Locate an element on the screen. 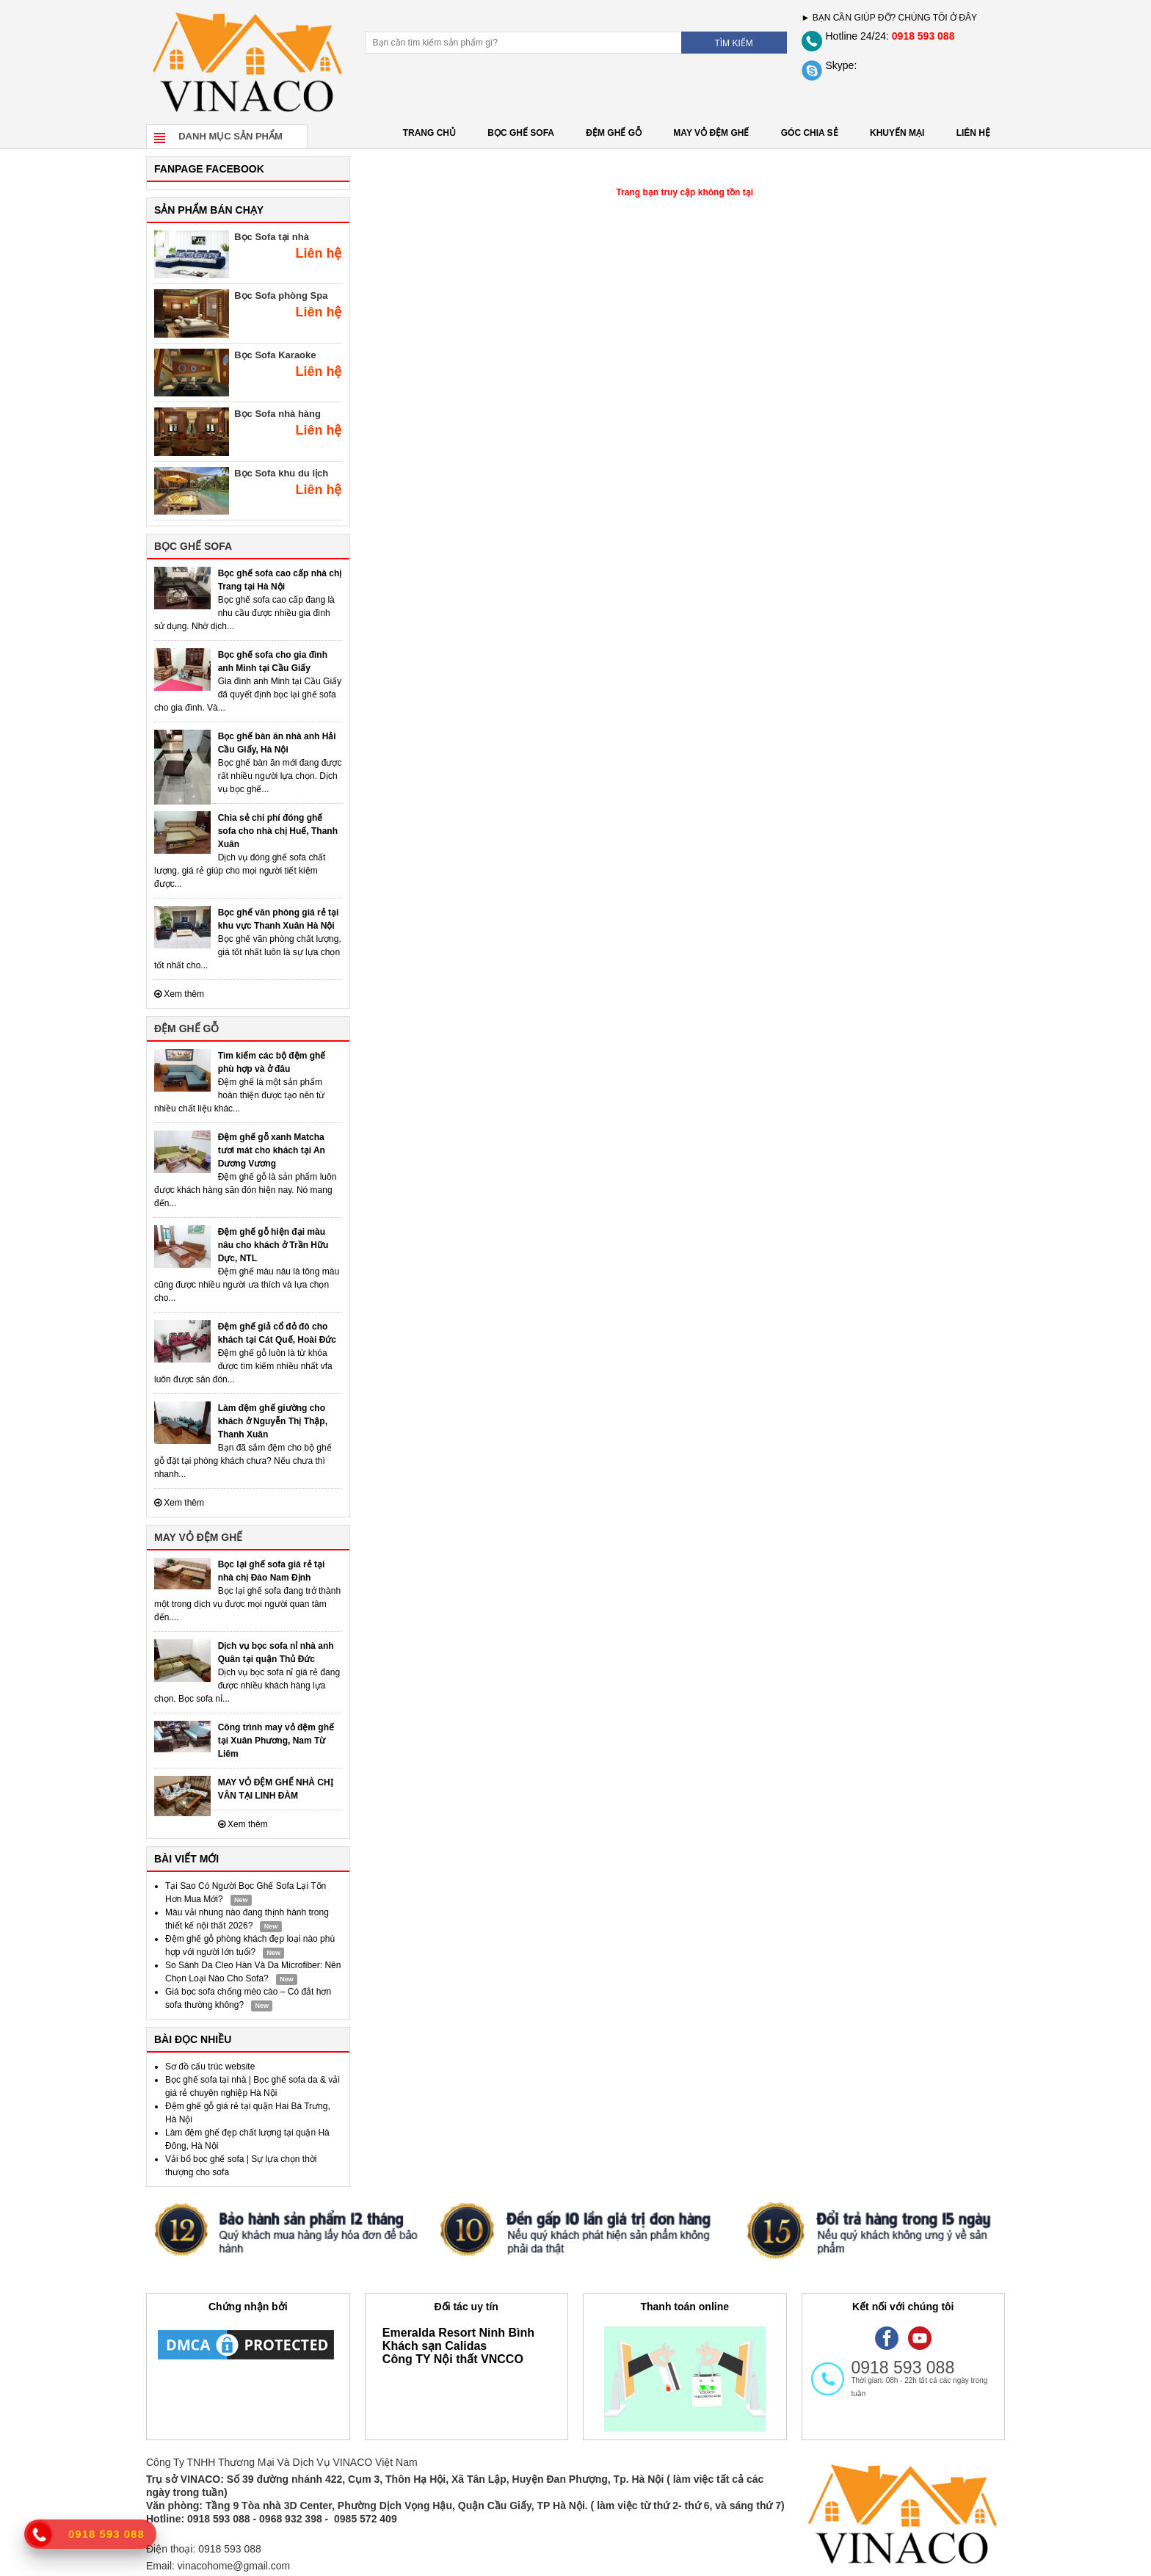 The width and height of the screenshot is (1151, 2576). Bọc Sofa Karaoke is located at coordinates (275, 354).